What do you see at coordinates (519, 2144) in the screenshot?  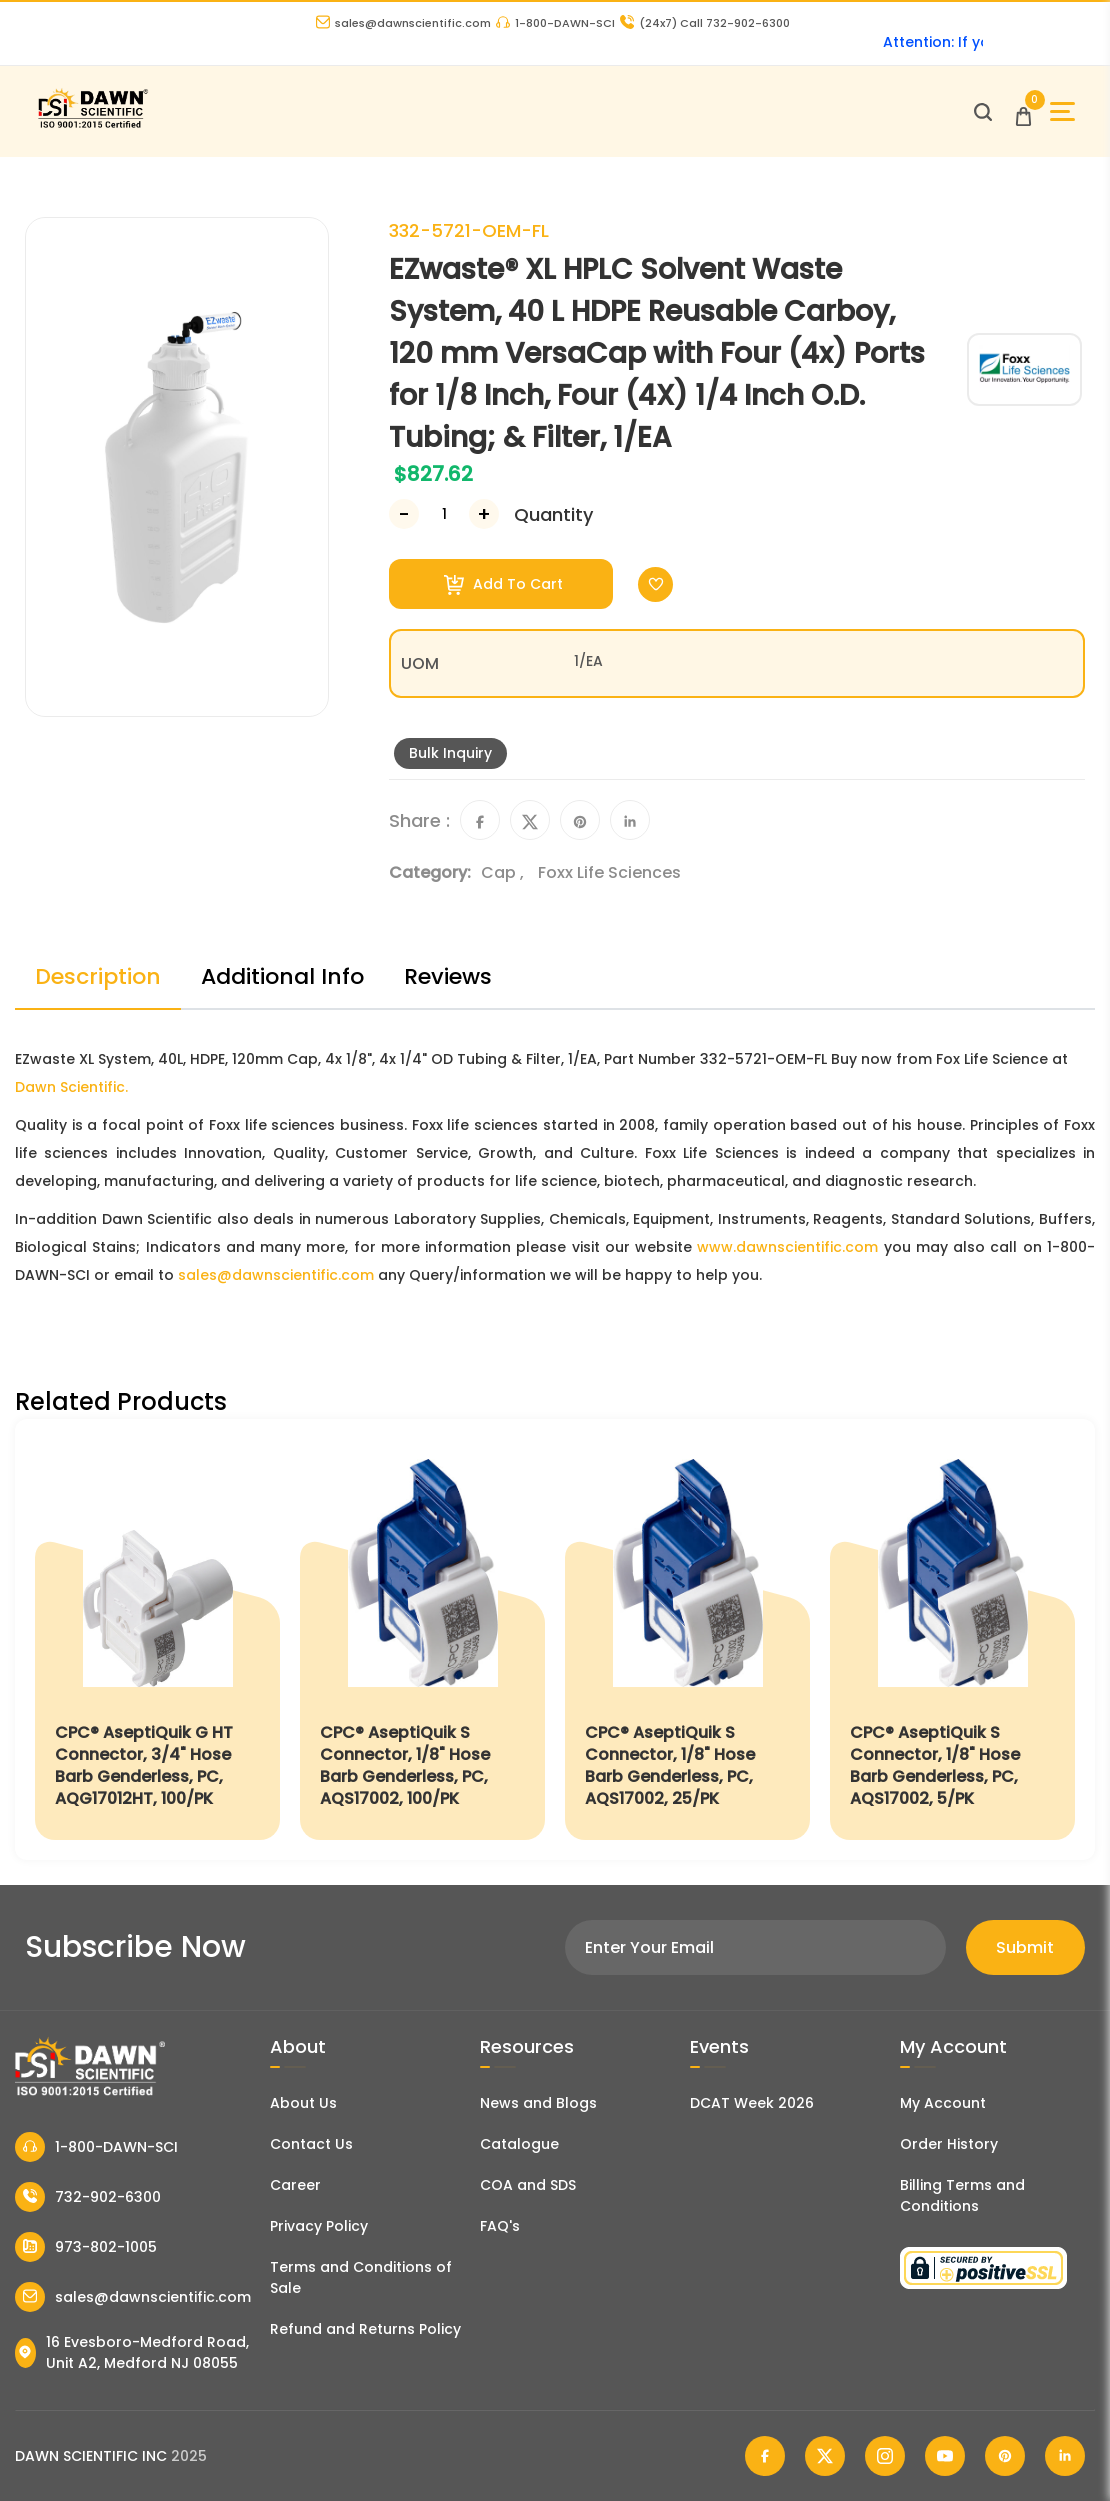 I see `Catalogue [Literatur]` at bounding box center [519, 2144].